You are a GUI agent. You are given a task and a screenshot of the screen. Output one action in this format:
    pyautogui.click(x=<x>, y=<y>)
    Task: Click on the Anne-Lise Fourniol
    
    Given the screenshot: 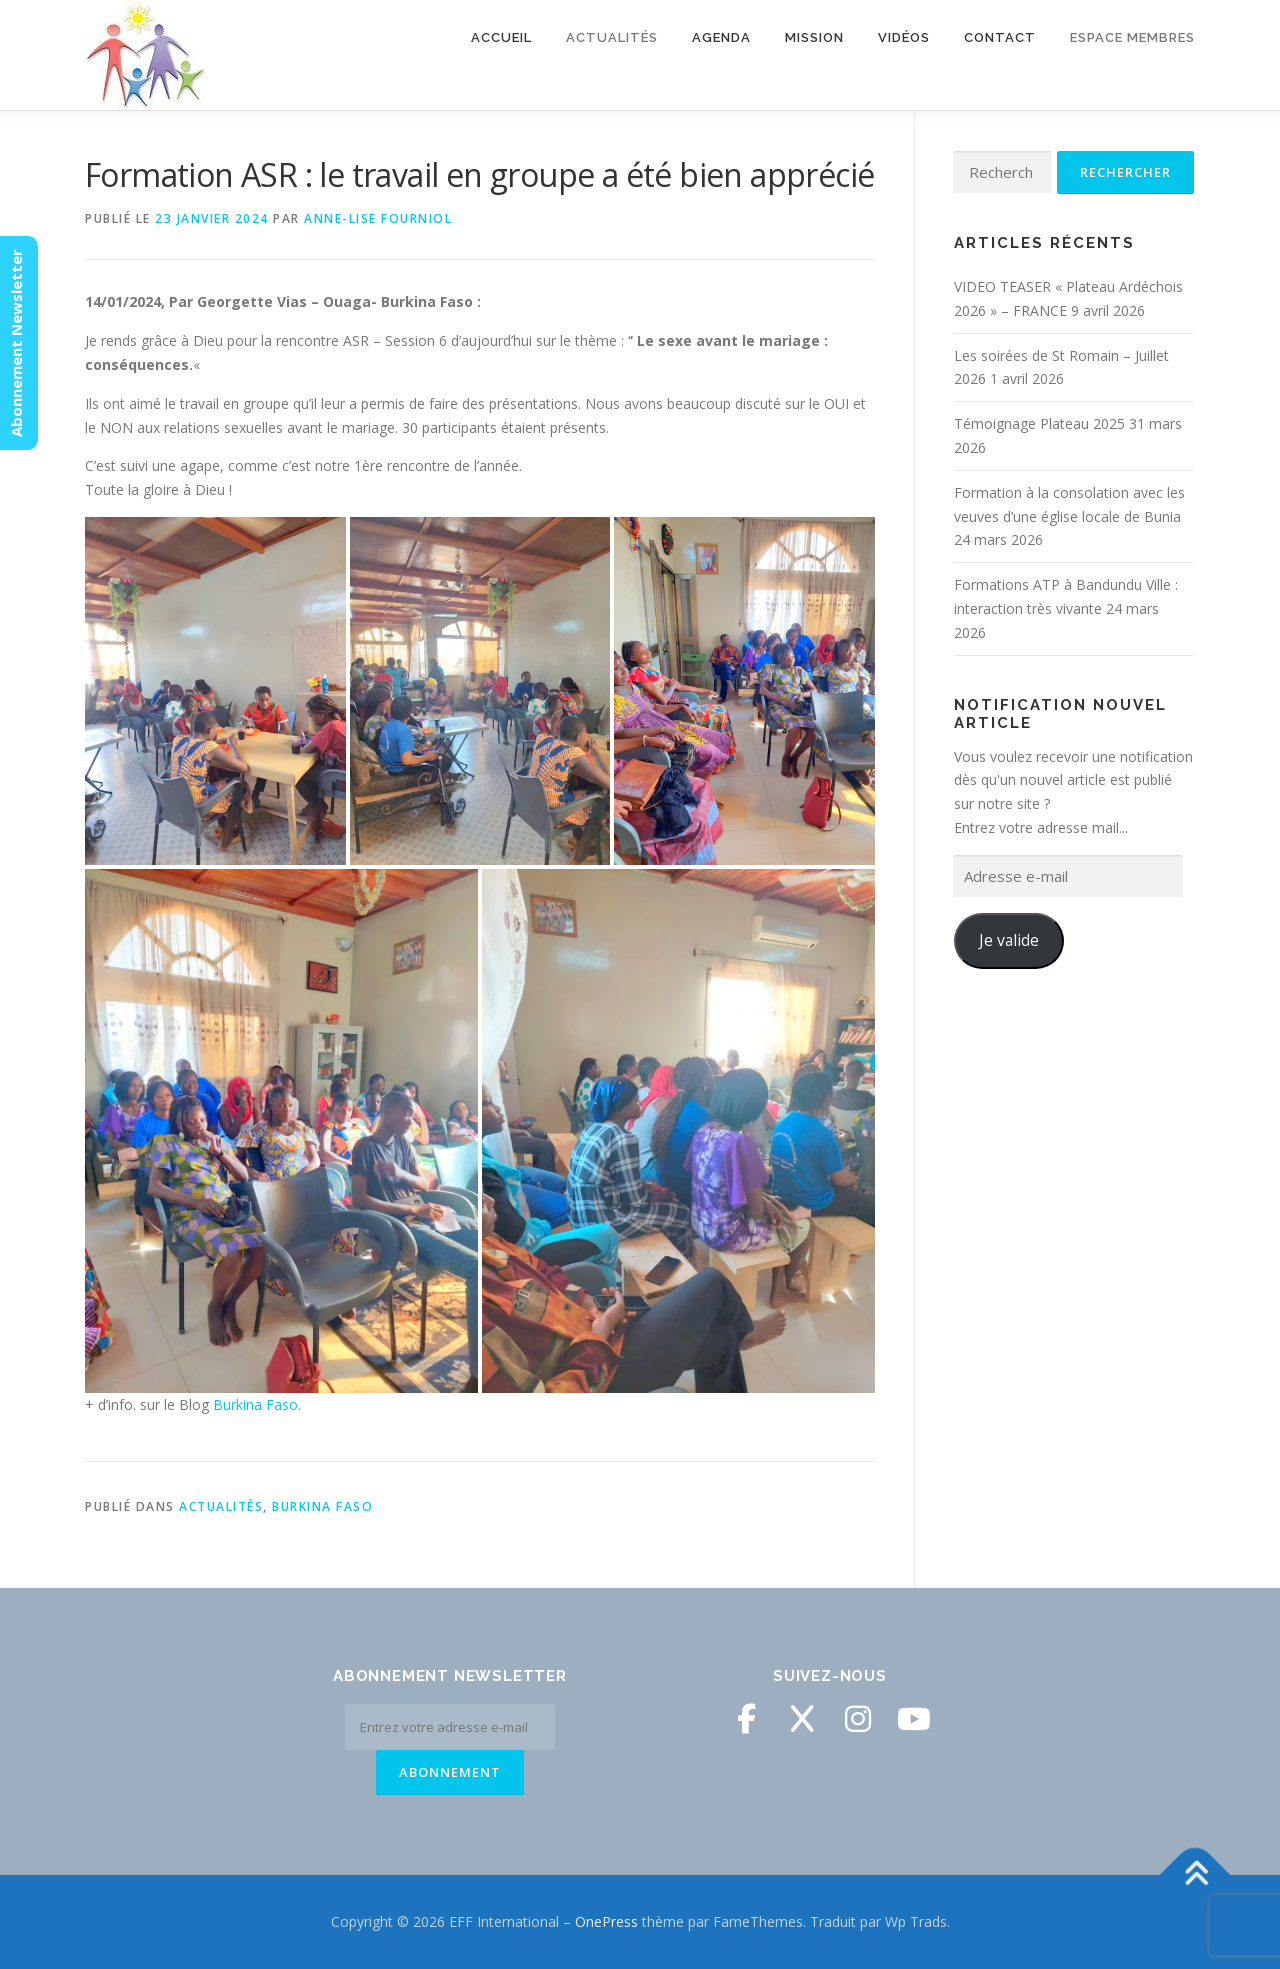 What is the action you would take?
    pyautogui.click(x=378, y=218)
    